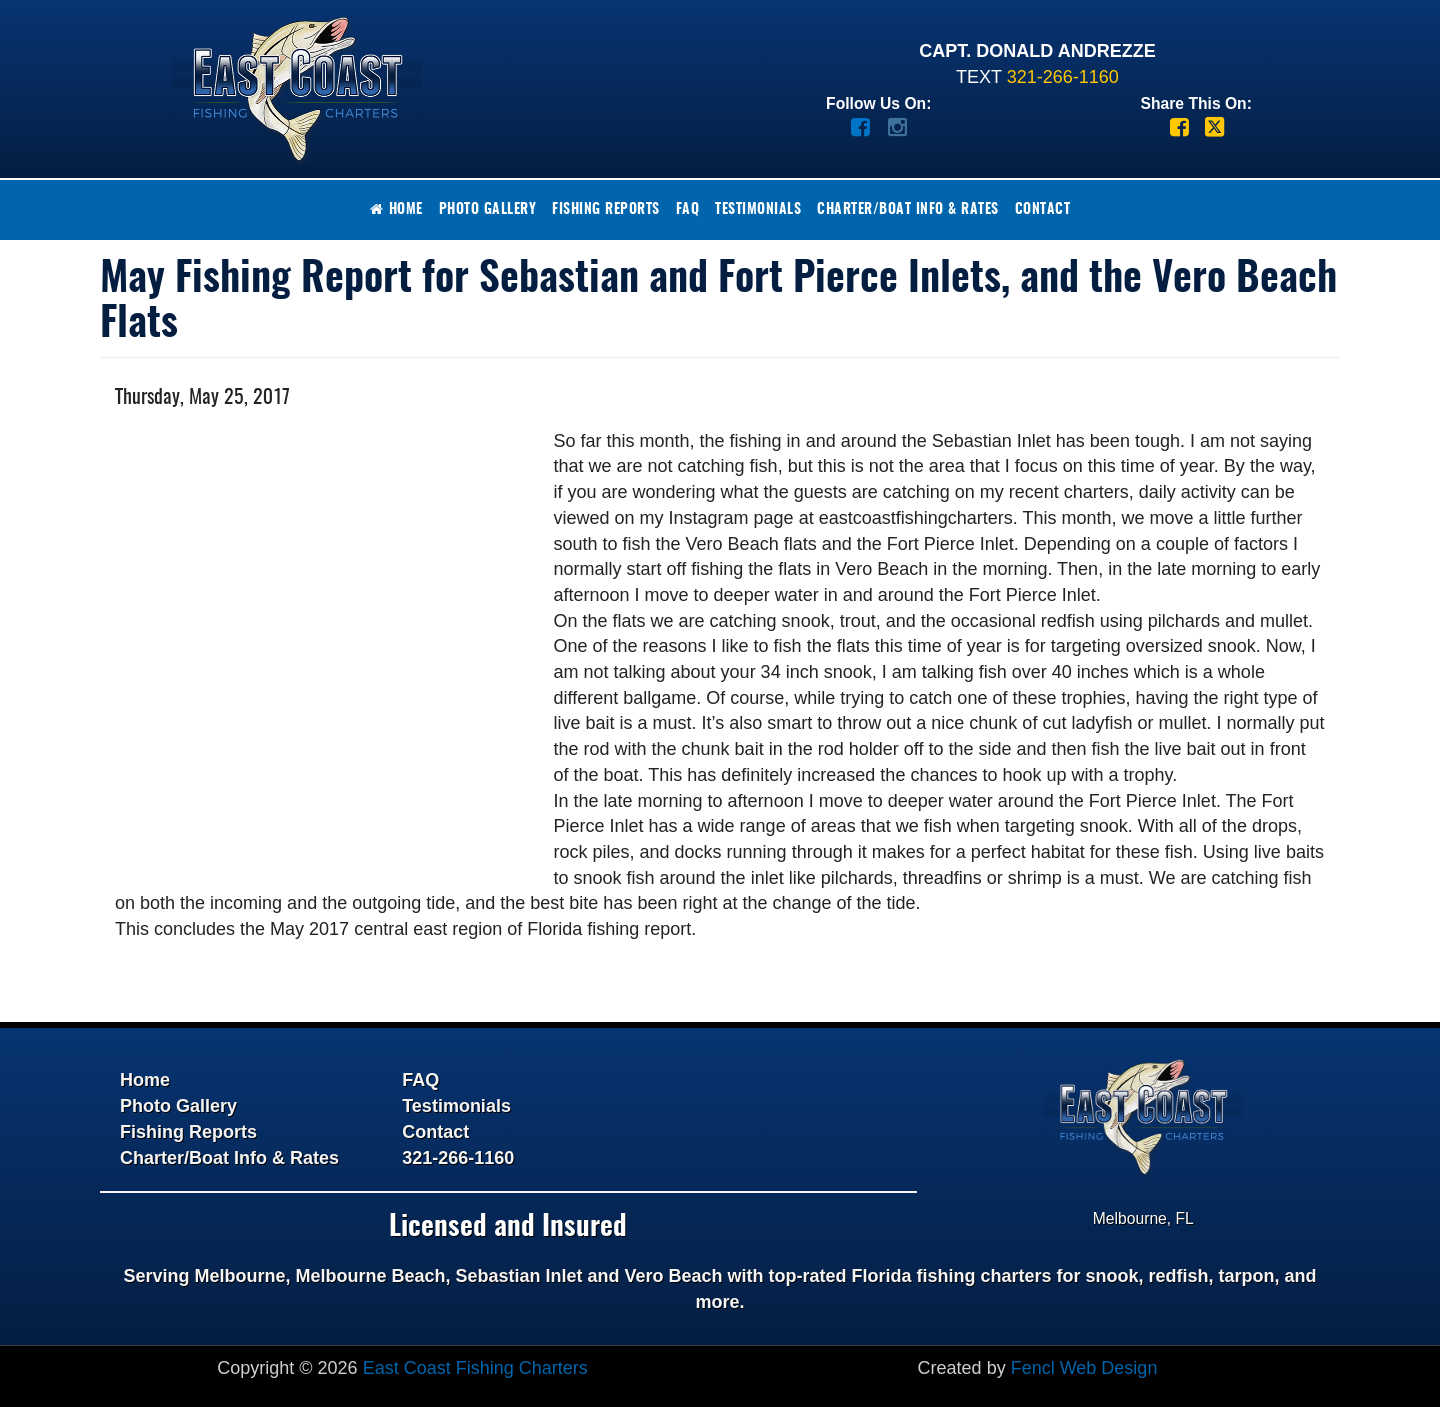  I want to click on 321-266-1160, so click(1063, 77).